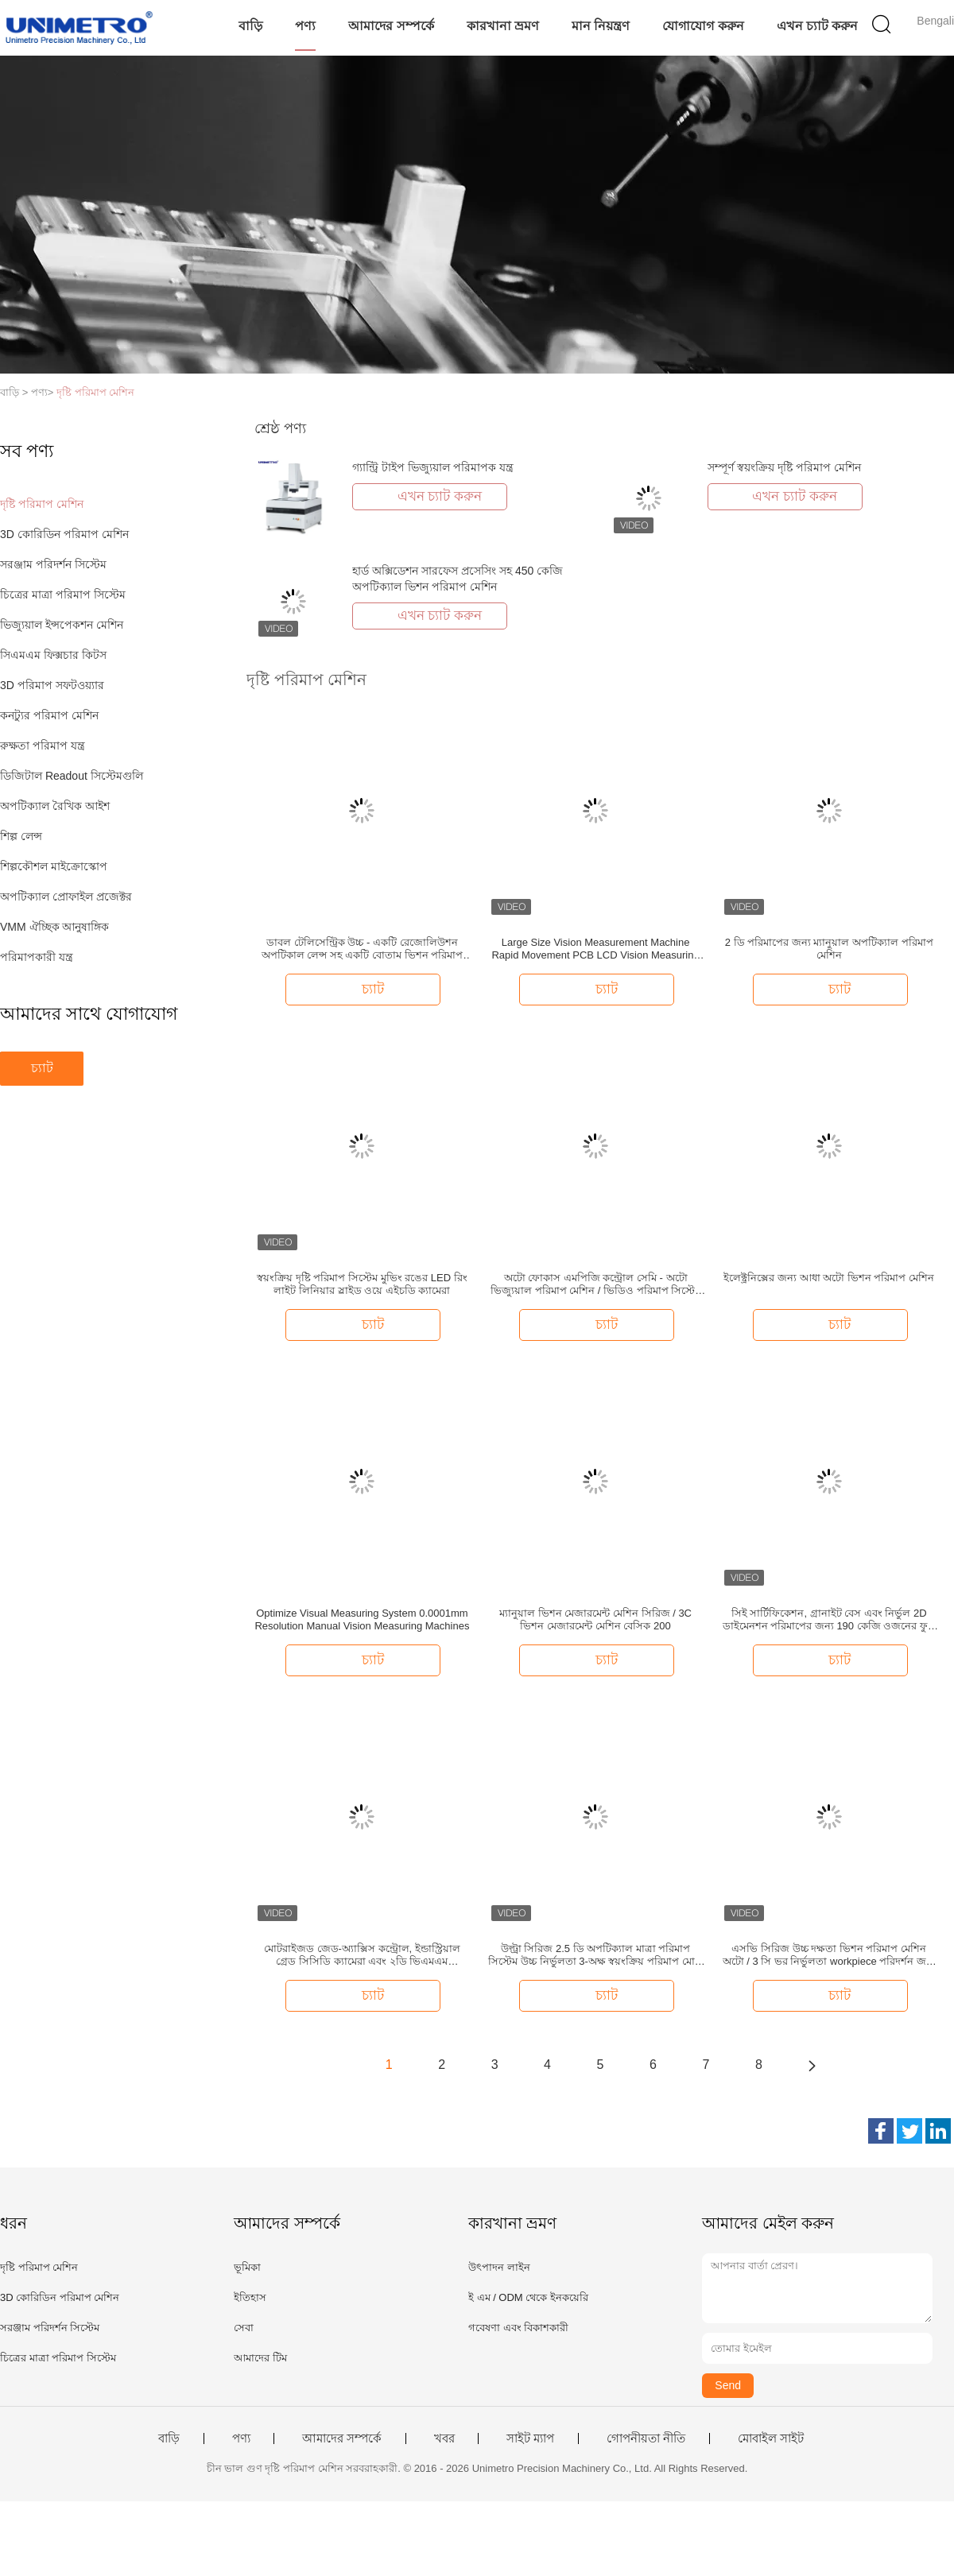 The height and width of the screenshot is (2576, 954). Describe the element at coordinates (247, 2267) in the screenshot. I see `ভূমিকা` at that location.